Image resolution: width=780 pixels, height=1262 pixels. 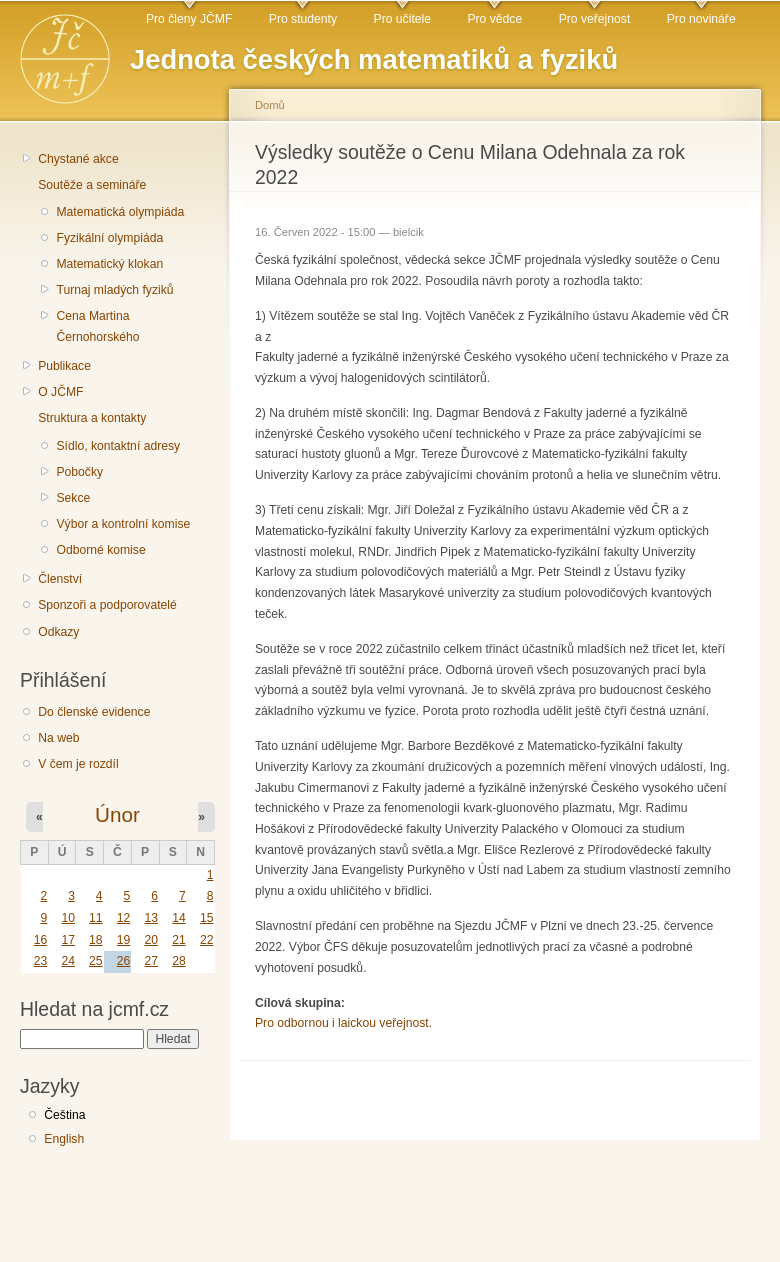 What do you see at coordinates (96, 961) in the screenshot?
I see `25` at bounding box center [96, 961].